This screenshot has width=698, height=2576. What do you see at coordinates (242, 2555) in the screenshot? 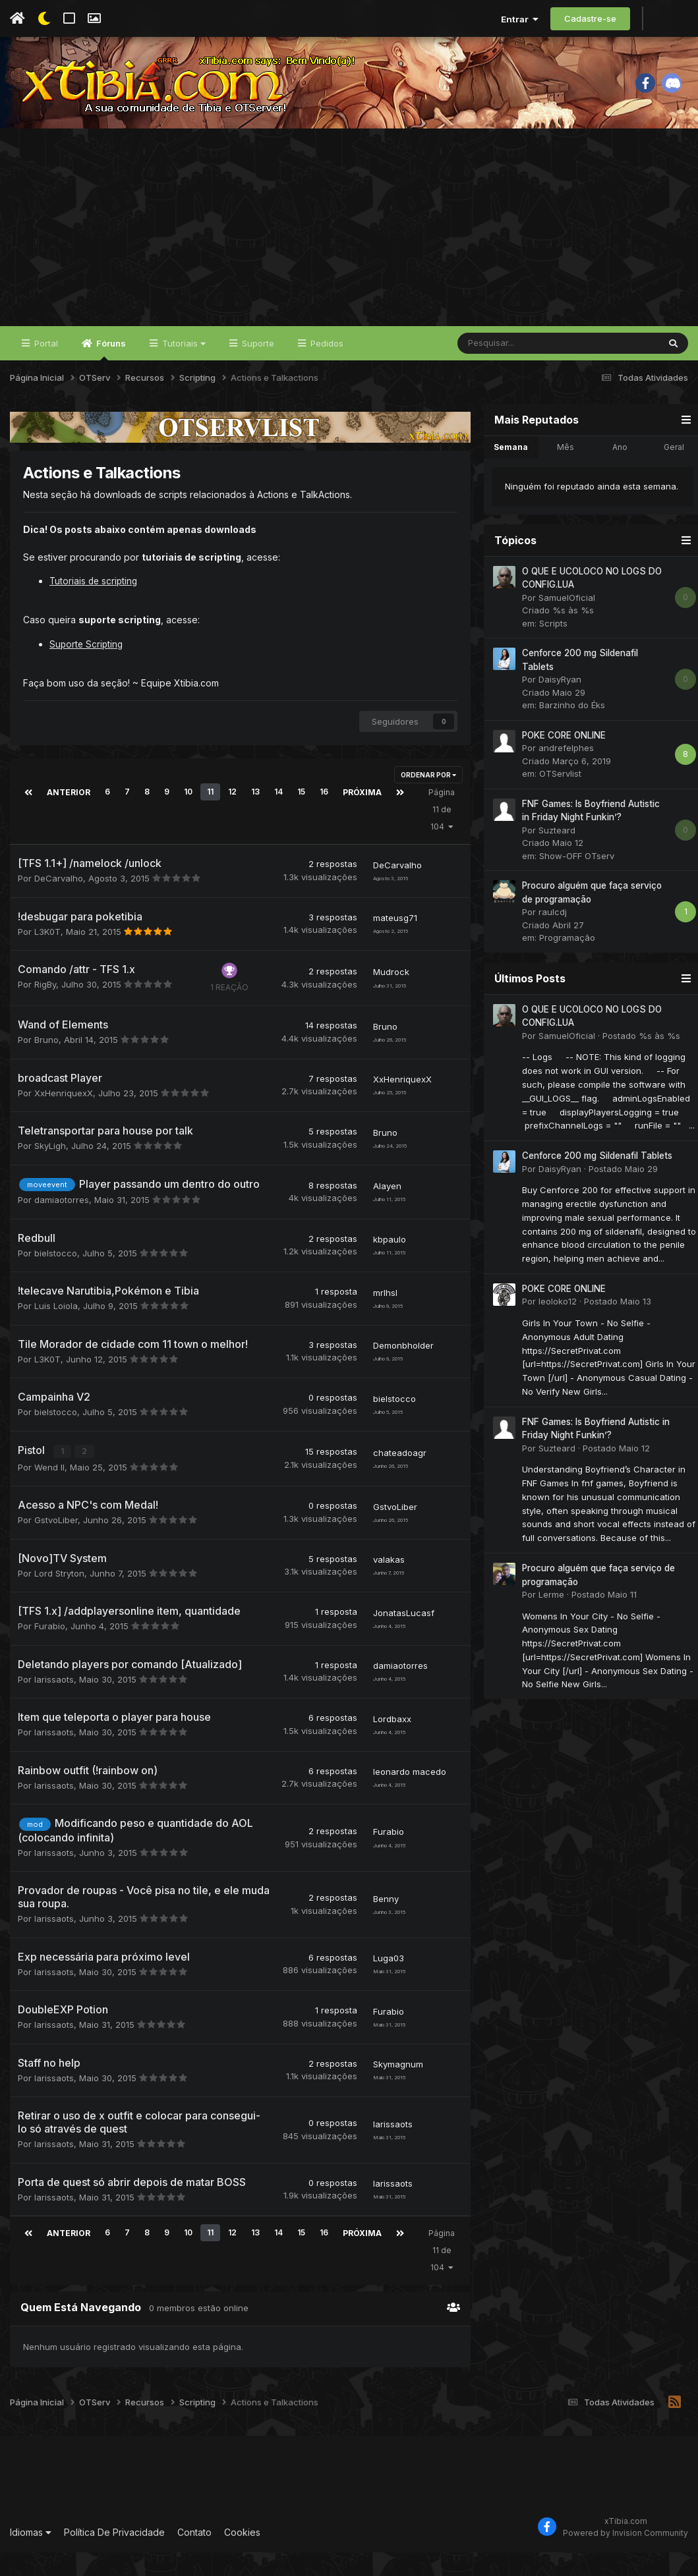
I see `Cookies` at bounding box center [242, 2555].